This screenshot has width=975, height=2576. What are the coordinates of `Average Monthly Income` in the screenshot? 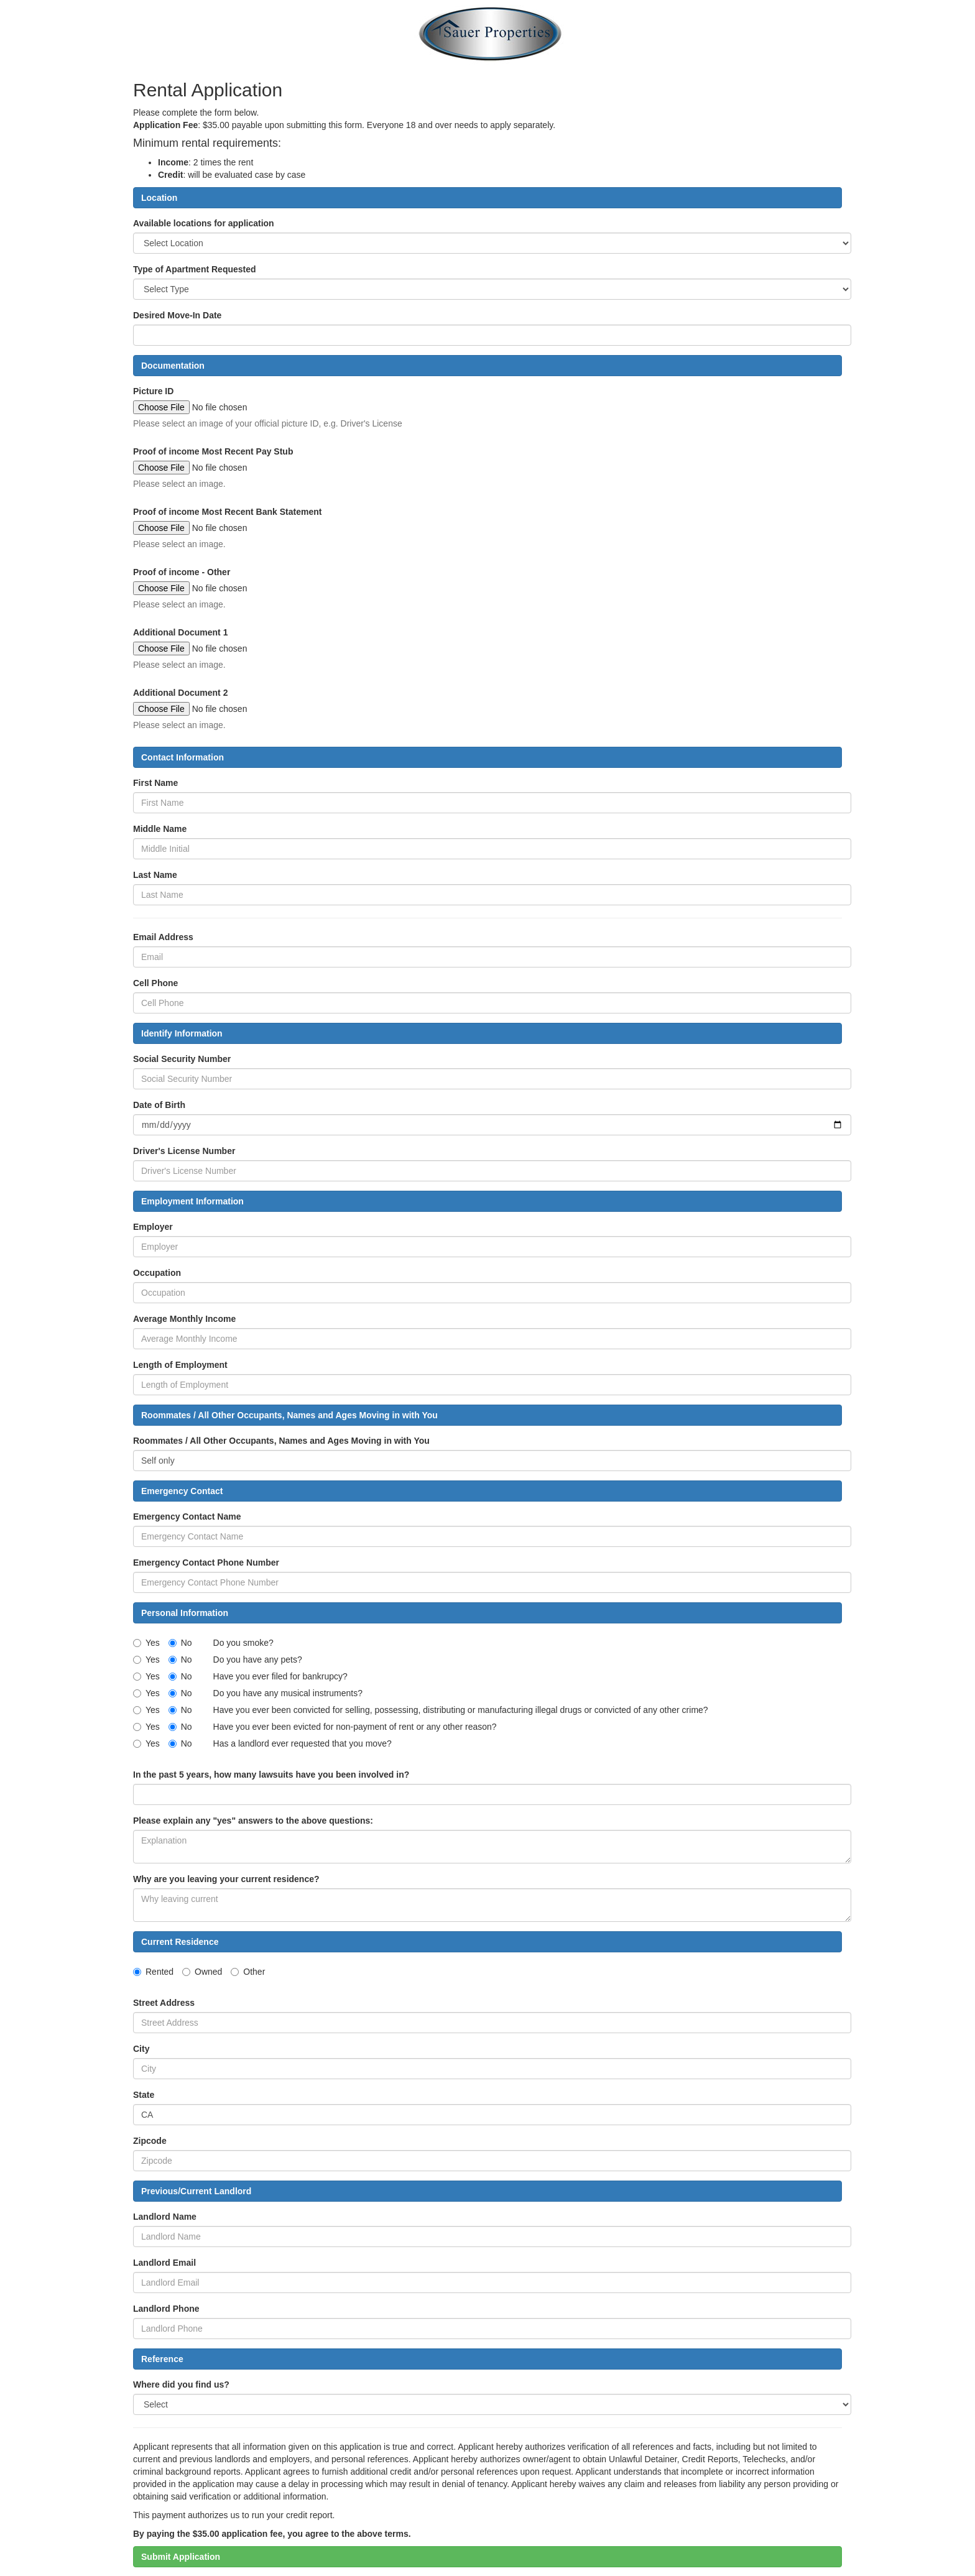 It's located at (184, 1319).